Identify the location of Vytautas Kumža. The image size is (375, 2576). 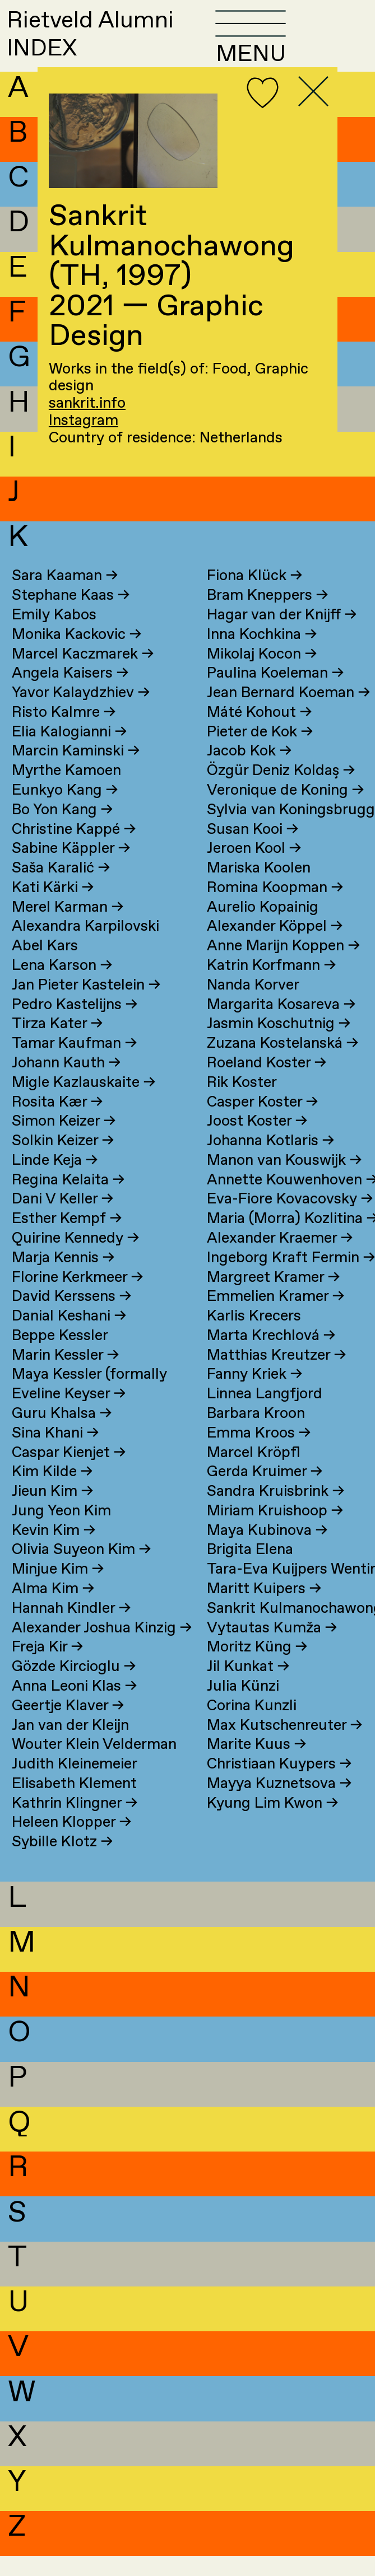
(272, 1648).